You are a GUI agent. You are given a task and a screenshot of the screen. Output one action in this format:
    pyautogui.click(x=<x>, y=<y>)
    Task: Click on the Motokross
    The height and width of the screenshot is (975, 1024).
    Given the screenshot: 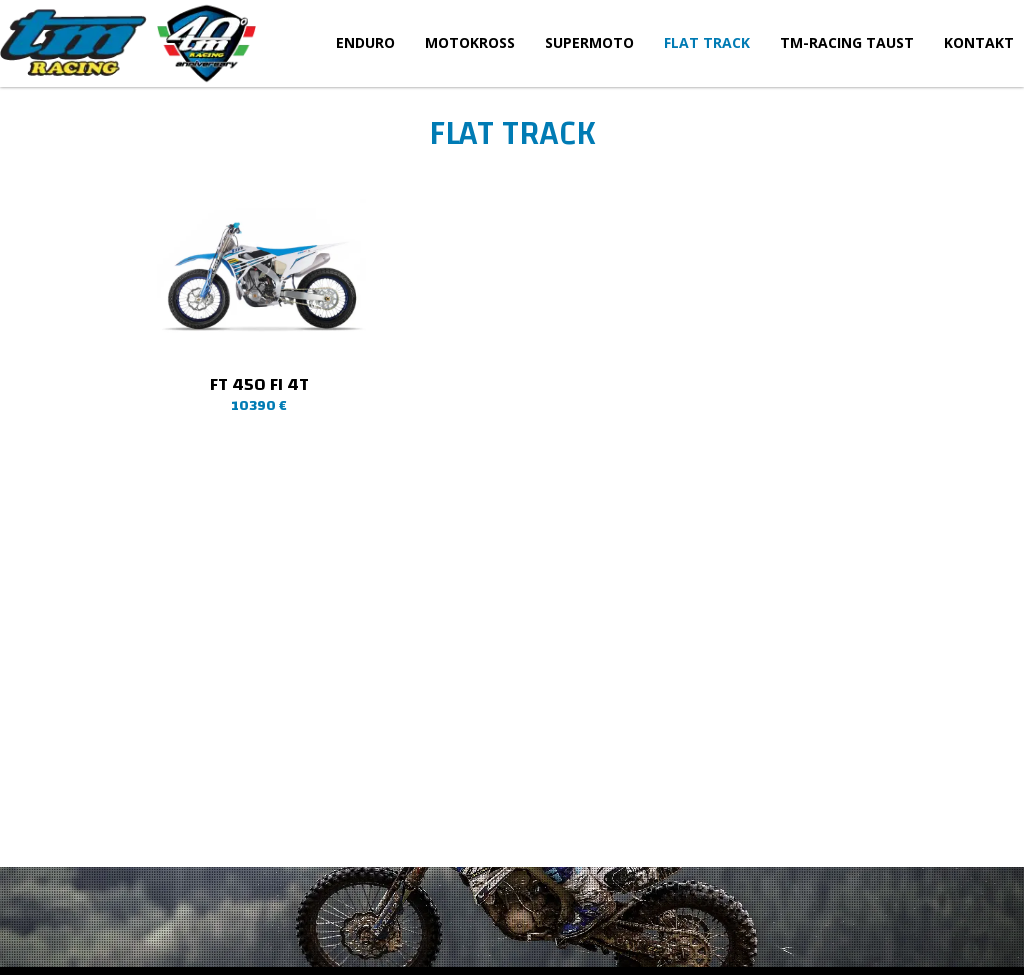 What is the action you would take?
    pyautogui.click(x=470, y=42)
    